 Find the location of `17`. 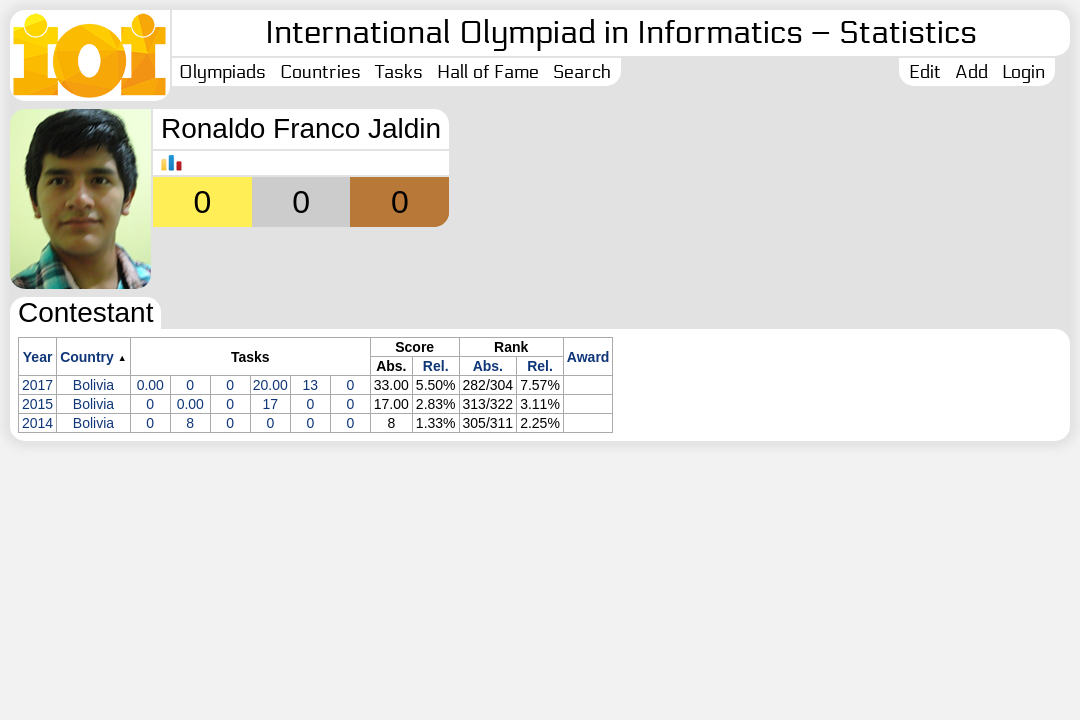

17 is located at coordinates (270, 404).